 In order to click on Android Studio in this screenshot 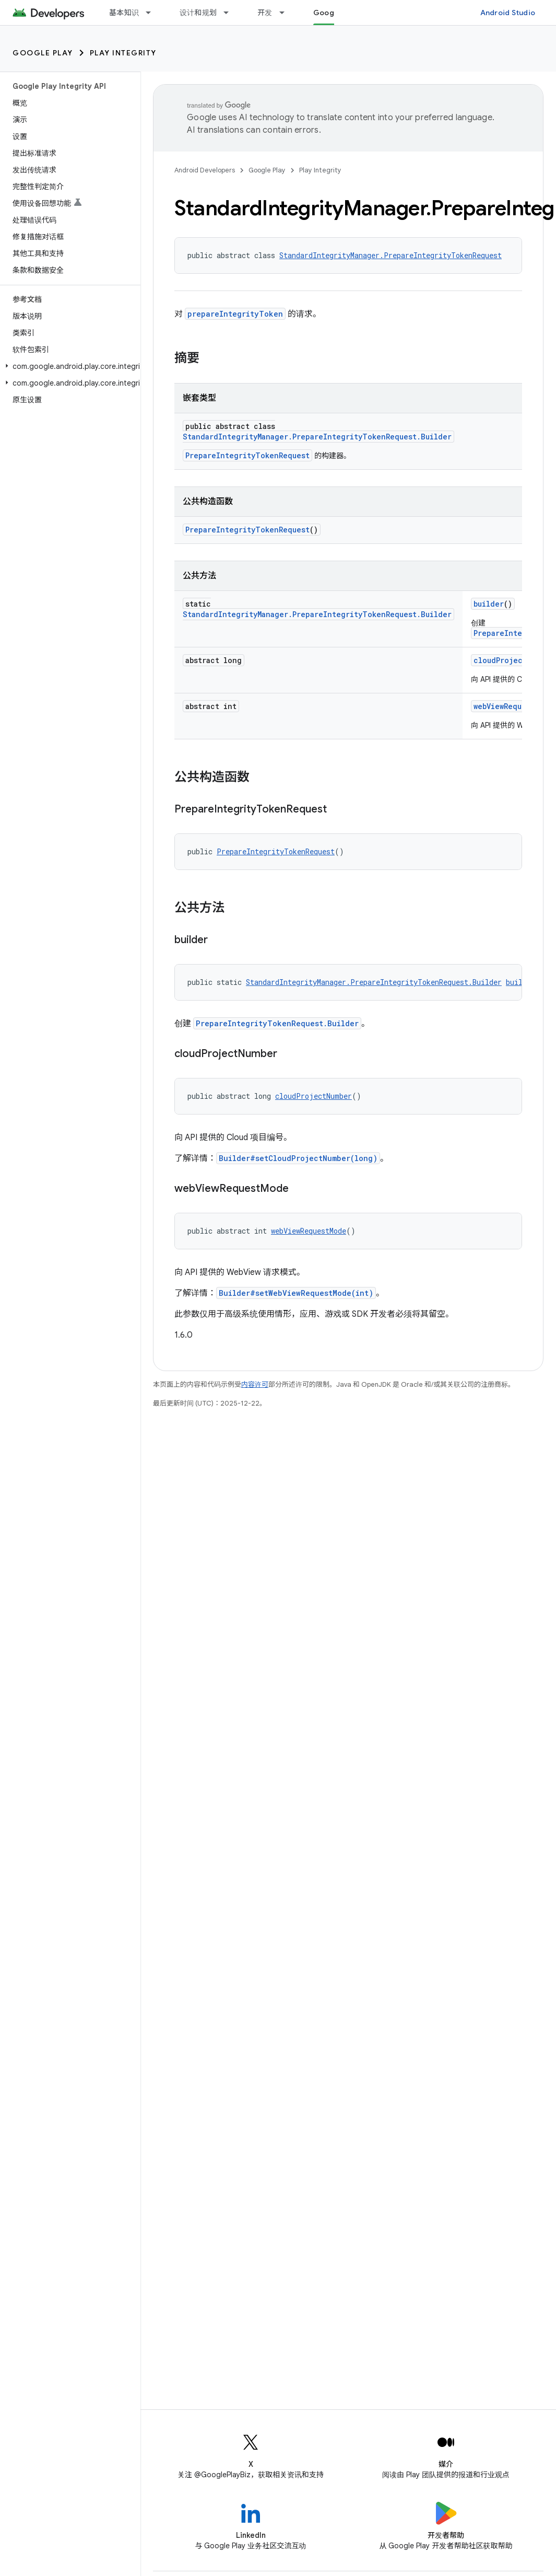, I will do `click(508, 12)`.